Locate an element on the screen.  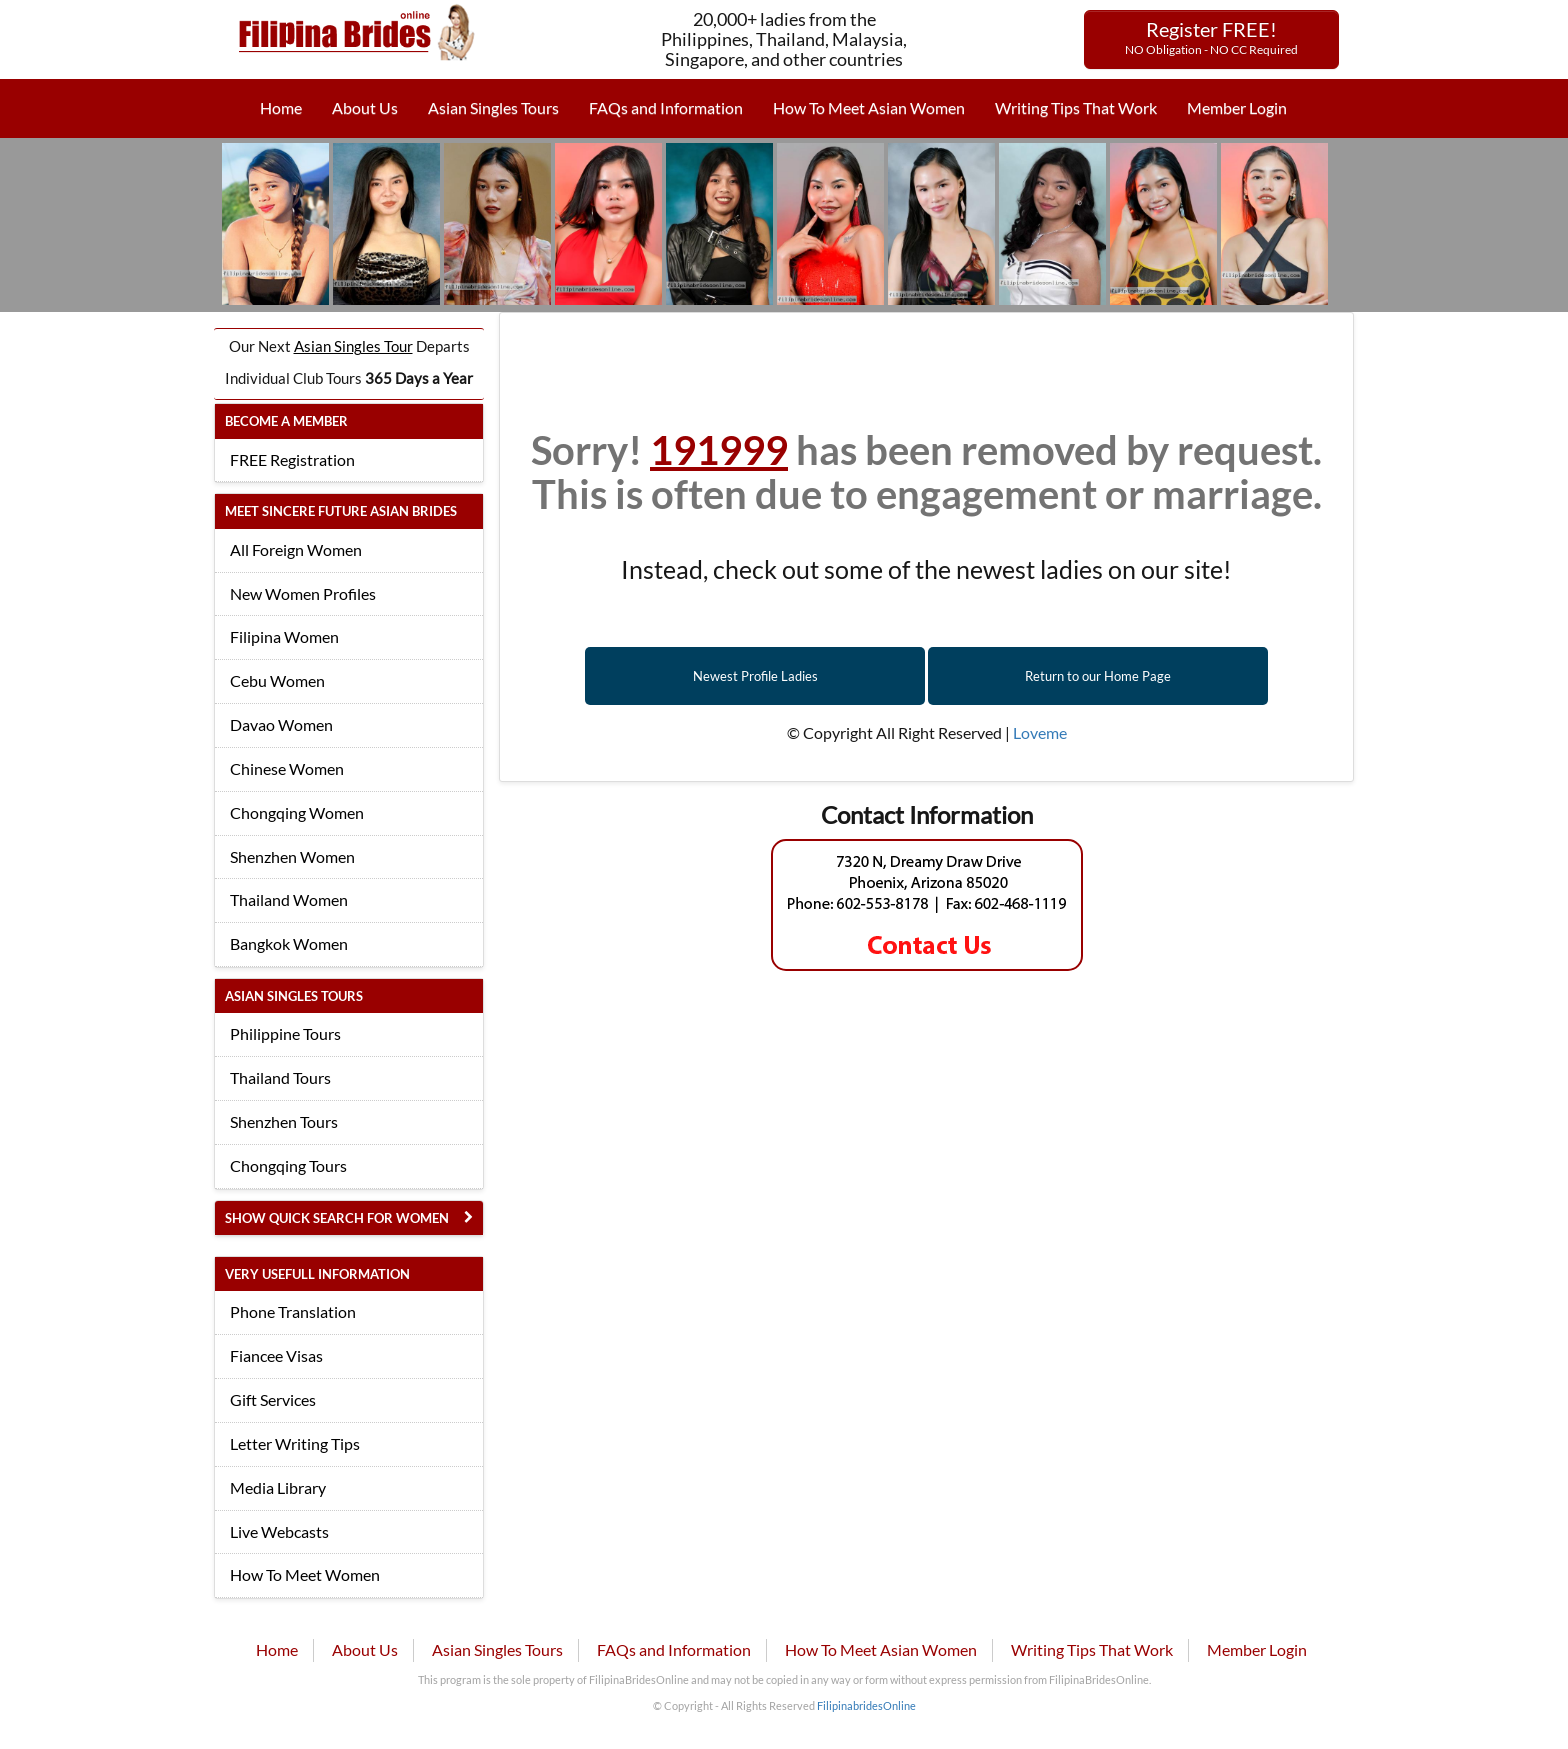
Davao Women is located at coordinates (281, 724).